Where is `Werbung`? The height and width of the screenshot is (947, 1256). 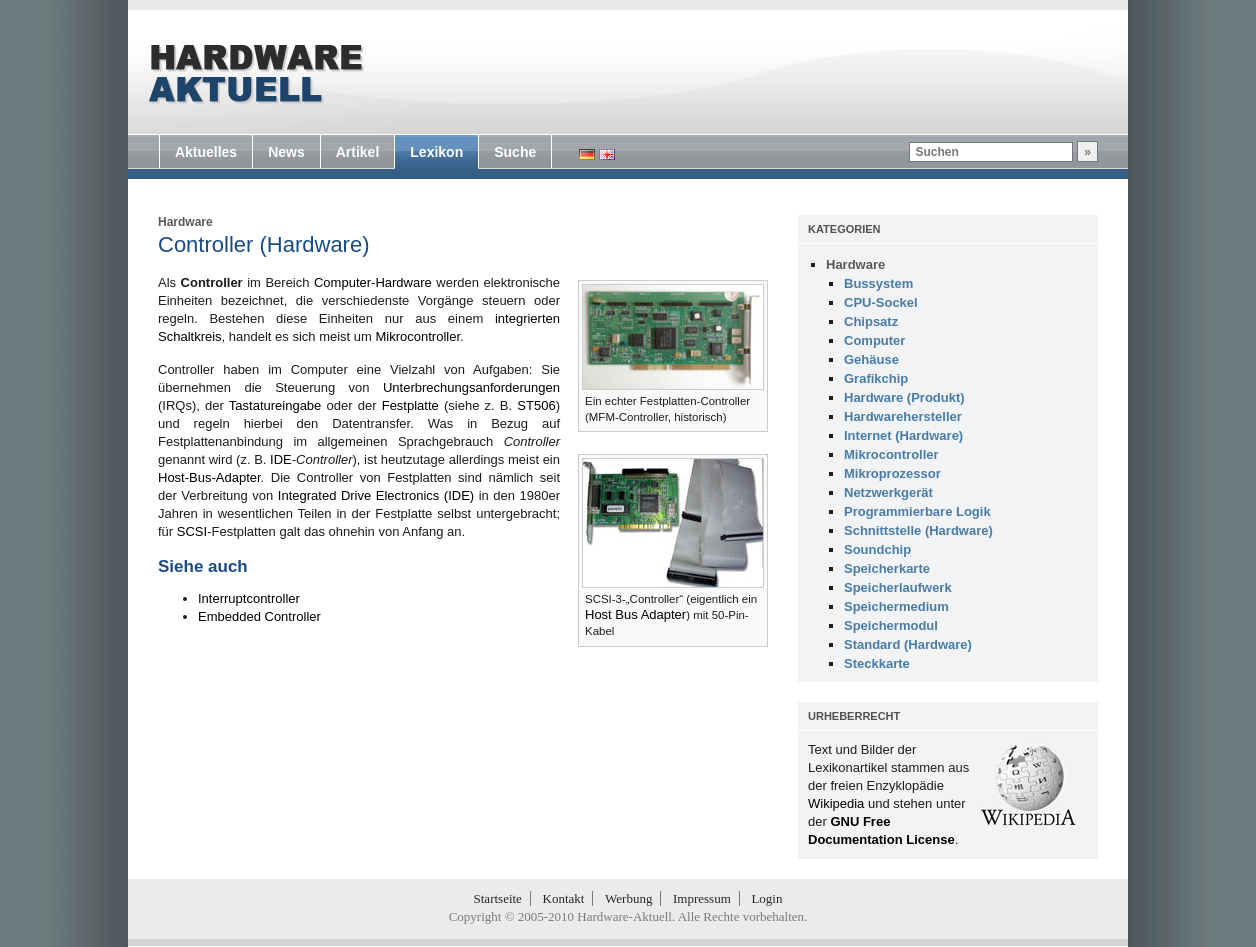
Werbung is located at coordinates (628, 898).